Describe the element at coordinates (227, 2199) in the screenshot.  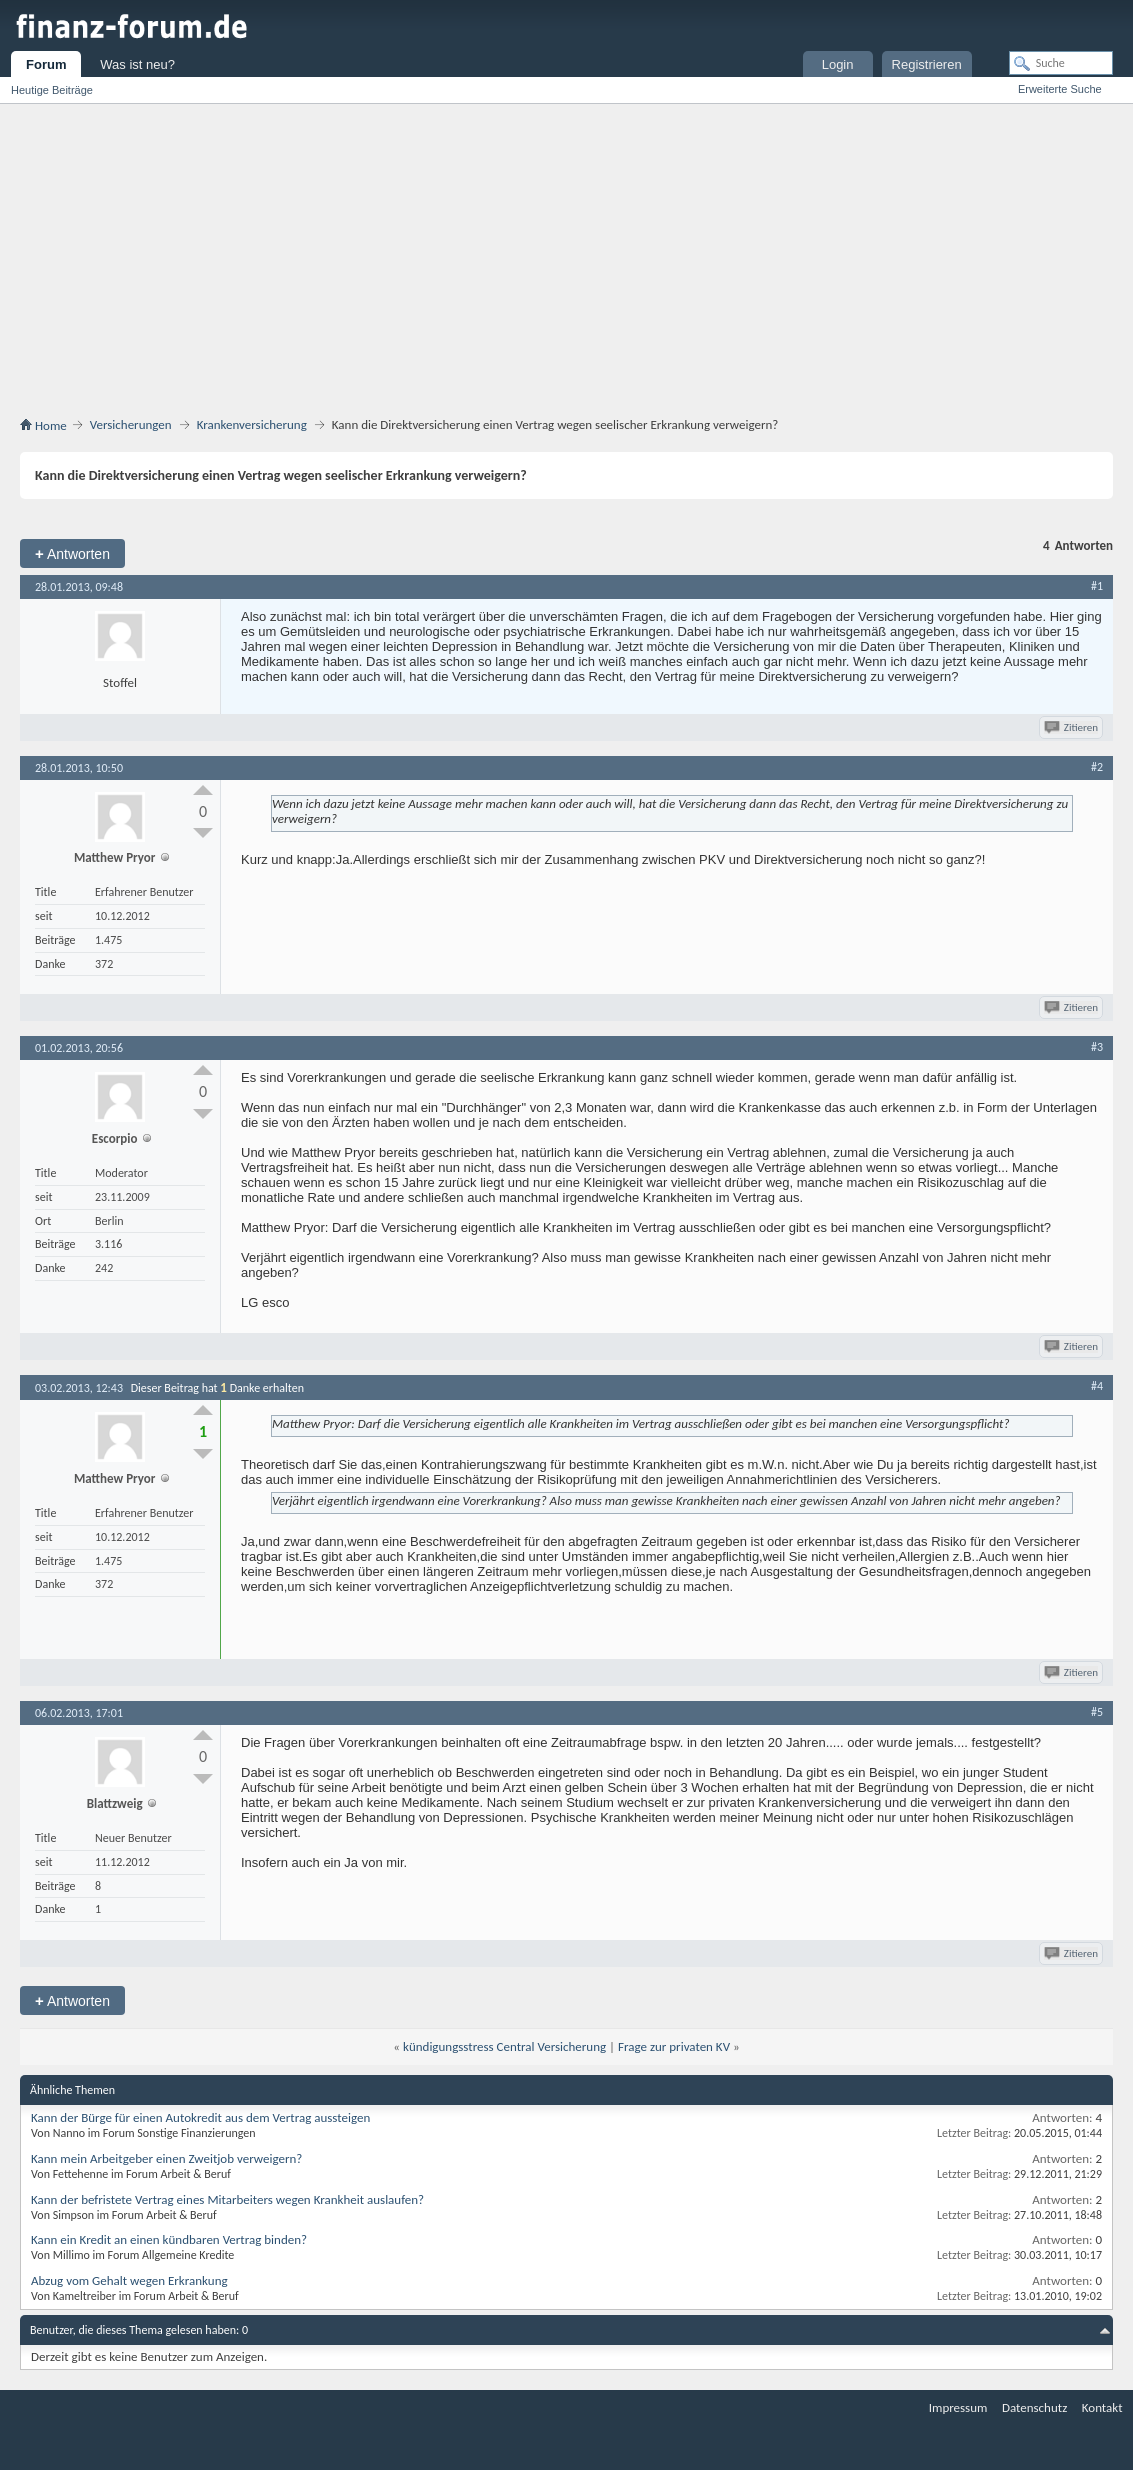
I see `Kann der befristete Vertrag eines Mitarbeiters wegen Krankheit auslaufen?` at that location.